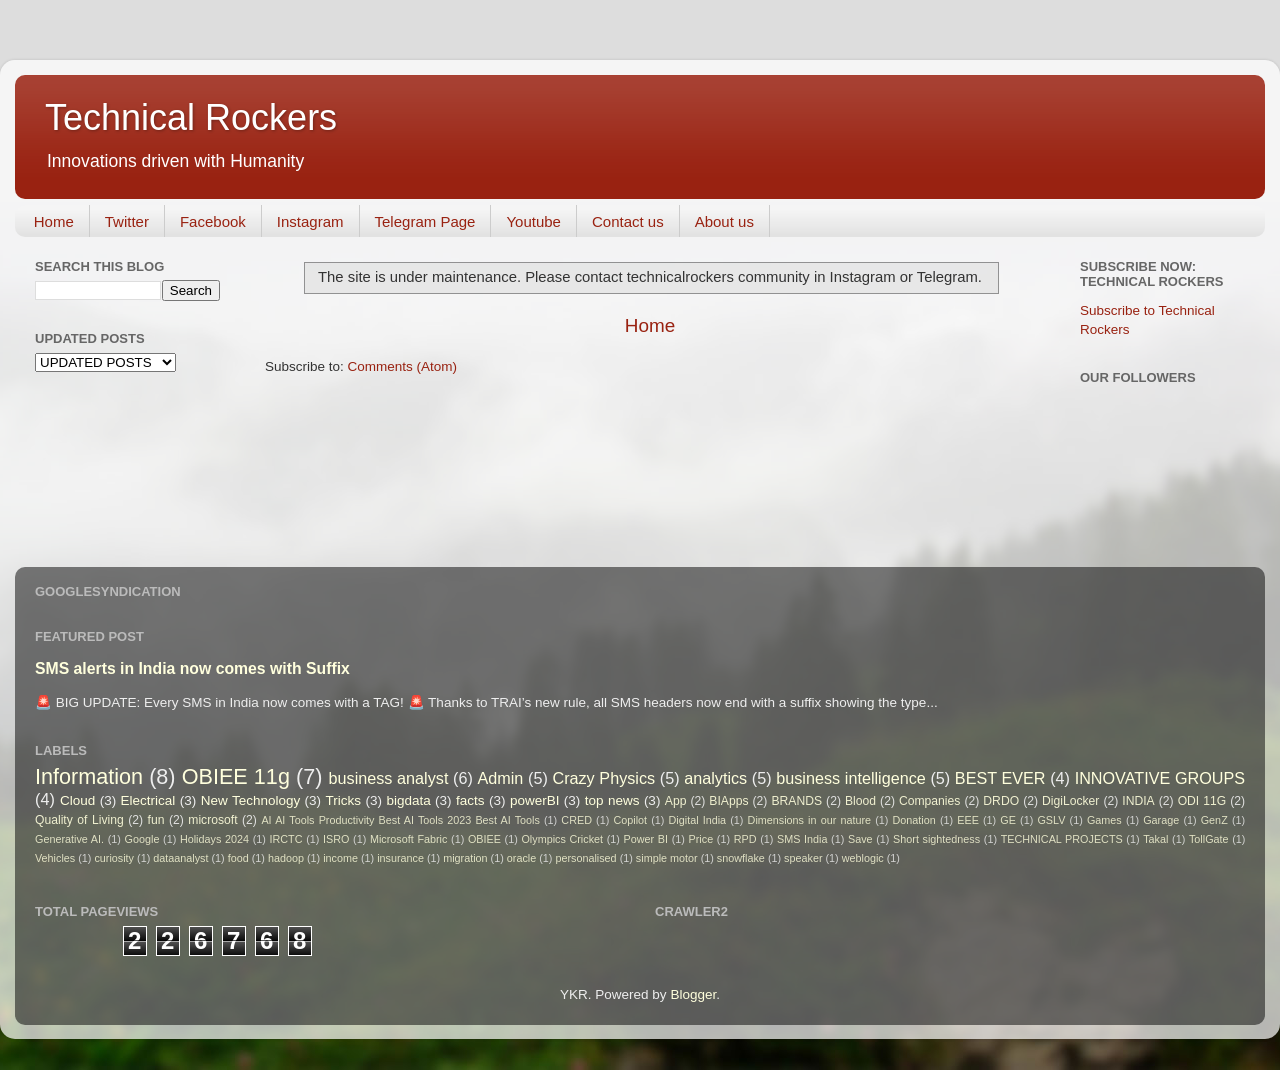  What do you see at coordinates (1160, 778) in the screenshot?
I see `INNOVATIVE GROUPS` at bounding box center [1160, 778].